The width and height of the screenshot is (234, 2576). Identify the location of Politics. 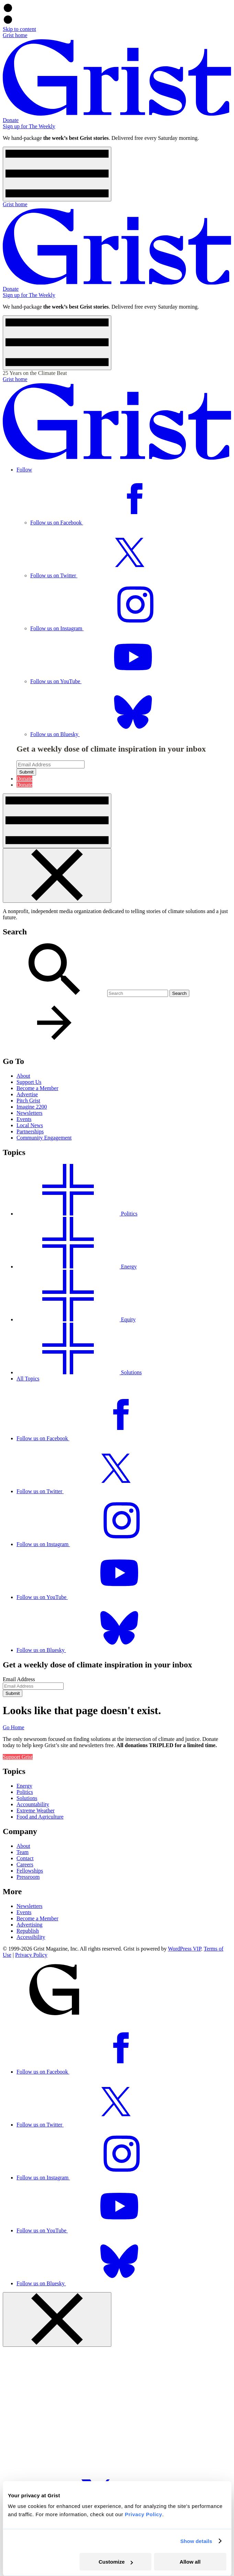
(24, 1792).